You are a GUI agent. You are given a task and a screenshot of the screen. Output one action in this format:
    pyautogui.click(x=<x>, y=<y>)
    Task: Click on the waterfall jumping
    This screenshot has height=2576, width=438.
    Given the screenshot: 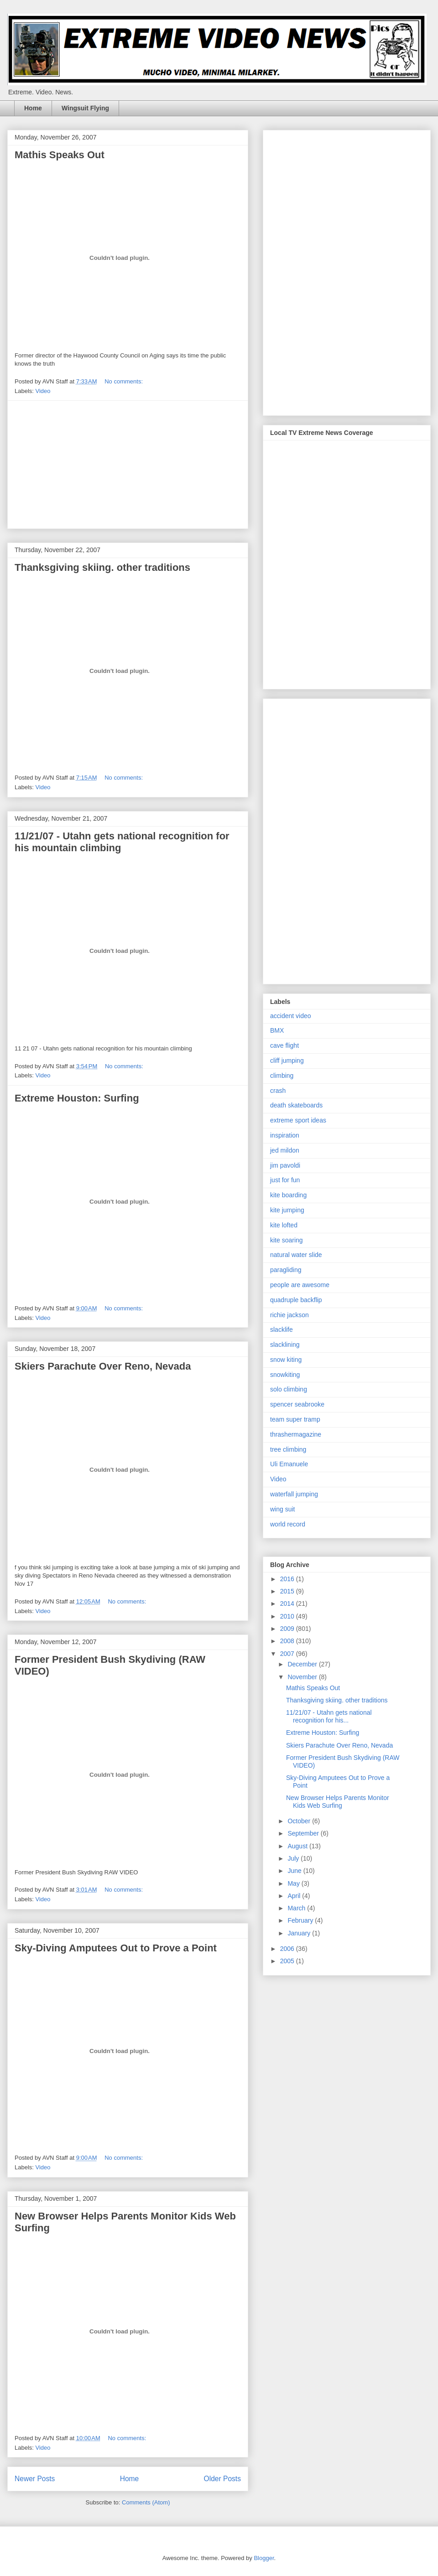 What is the action you would take?
    pyautogui.click(x=294, y=1494)
    